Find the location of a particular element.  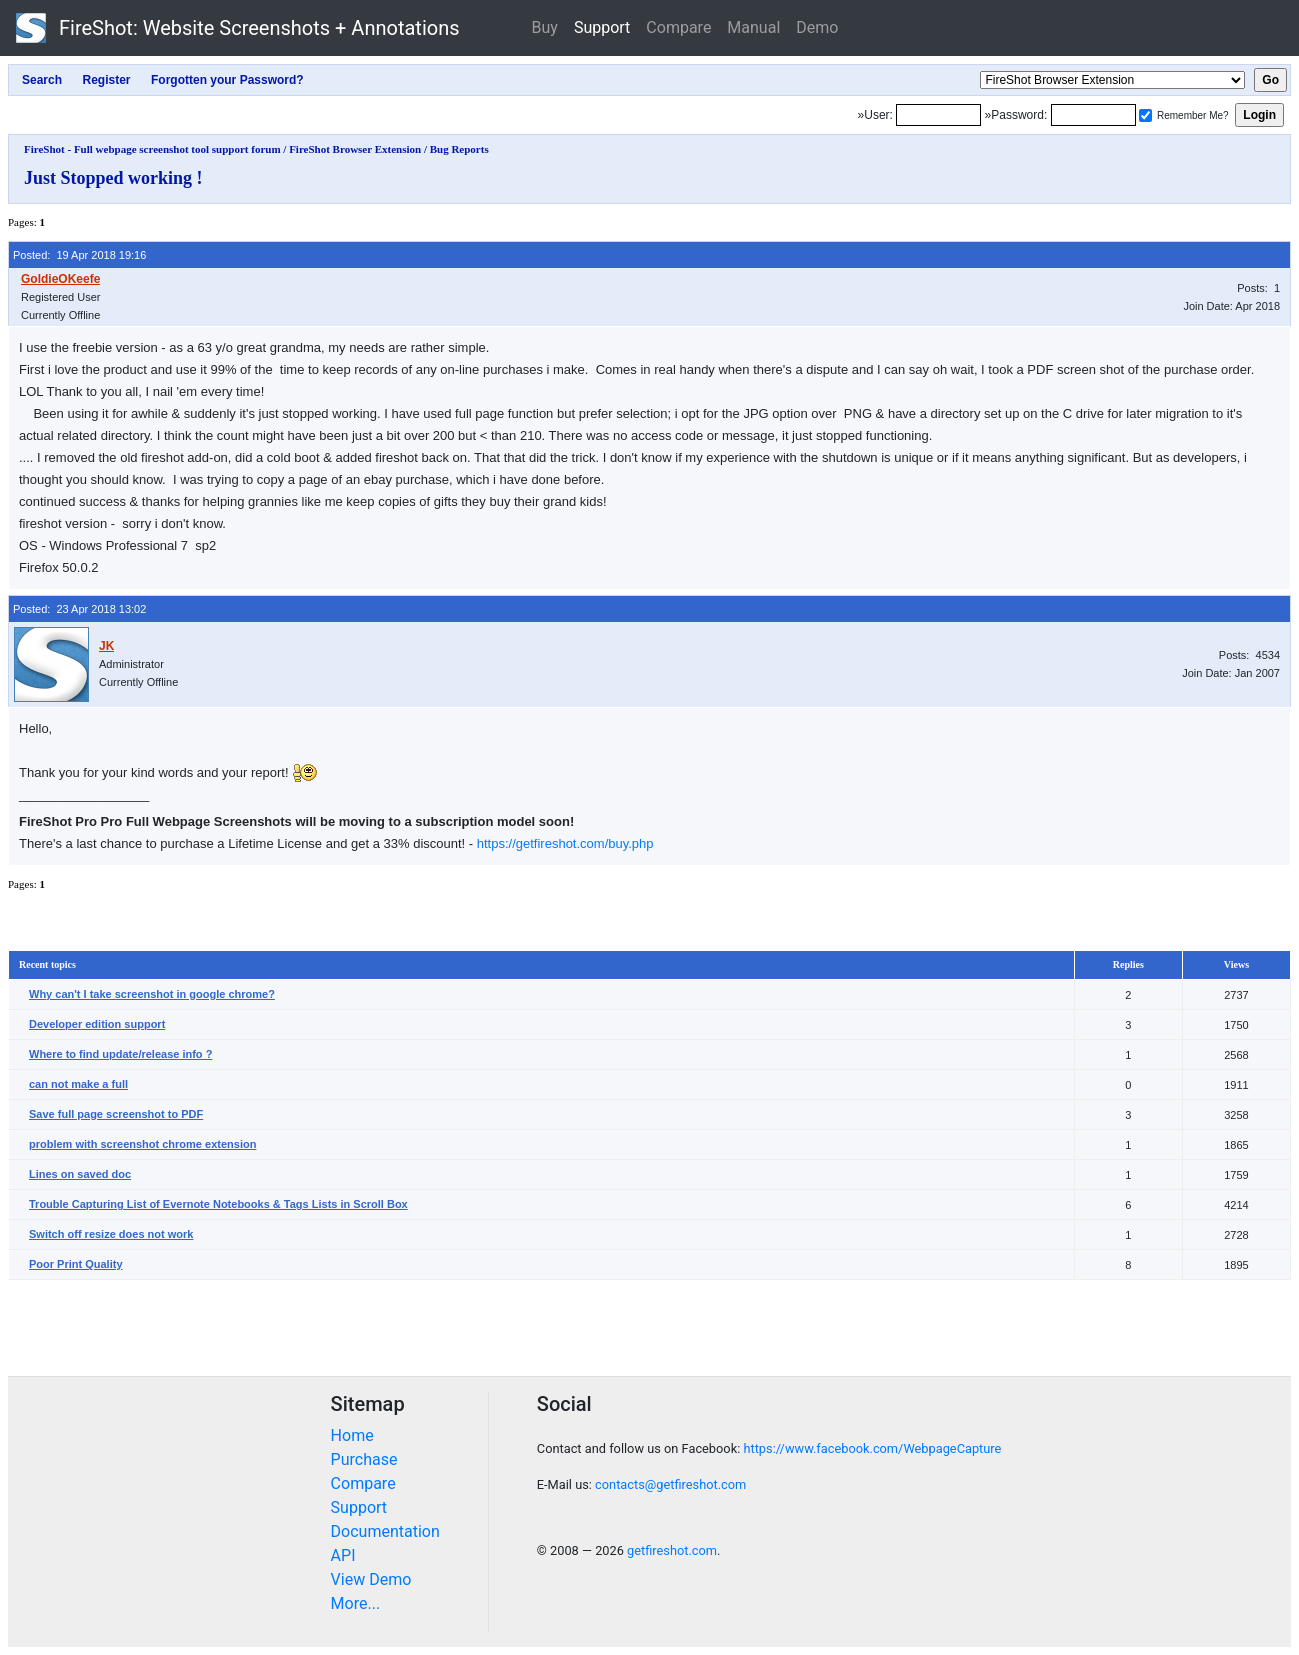

Bug Reports is located at coordinates (459, 149).